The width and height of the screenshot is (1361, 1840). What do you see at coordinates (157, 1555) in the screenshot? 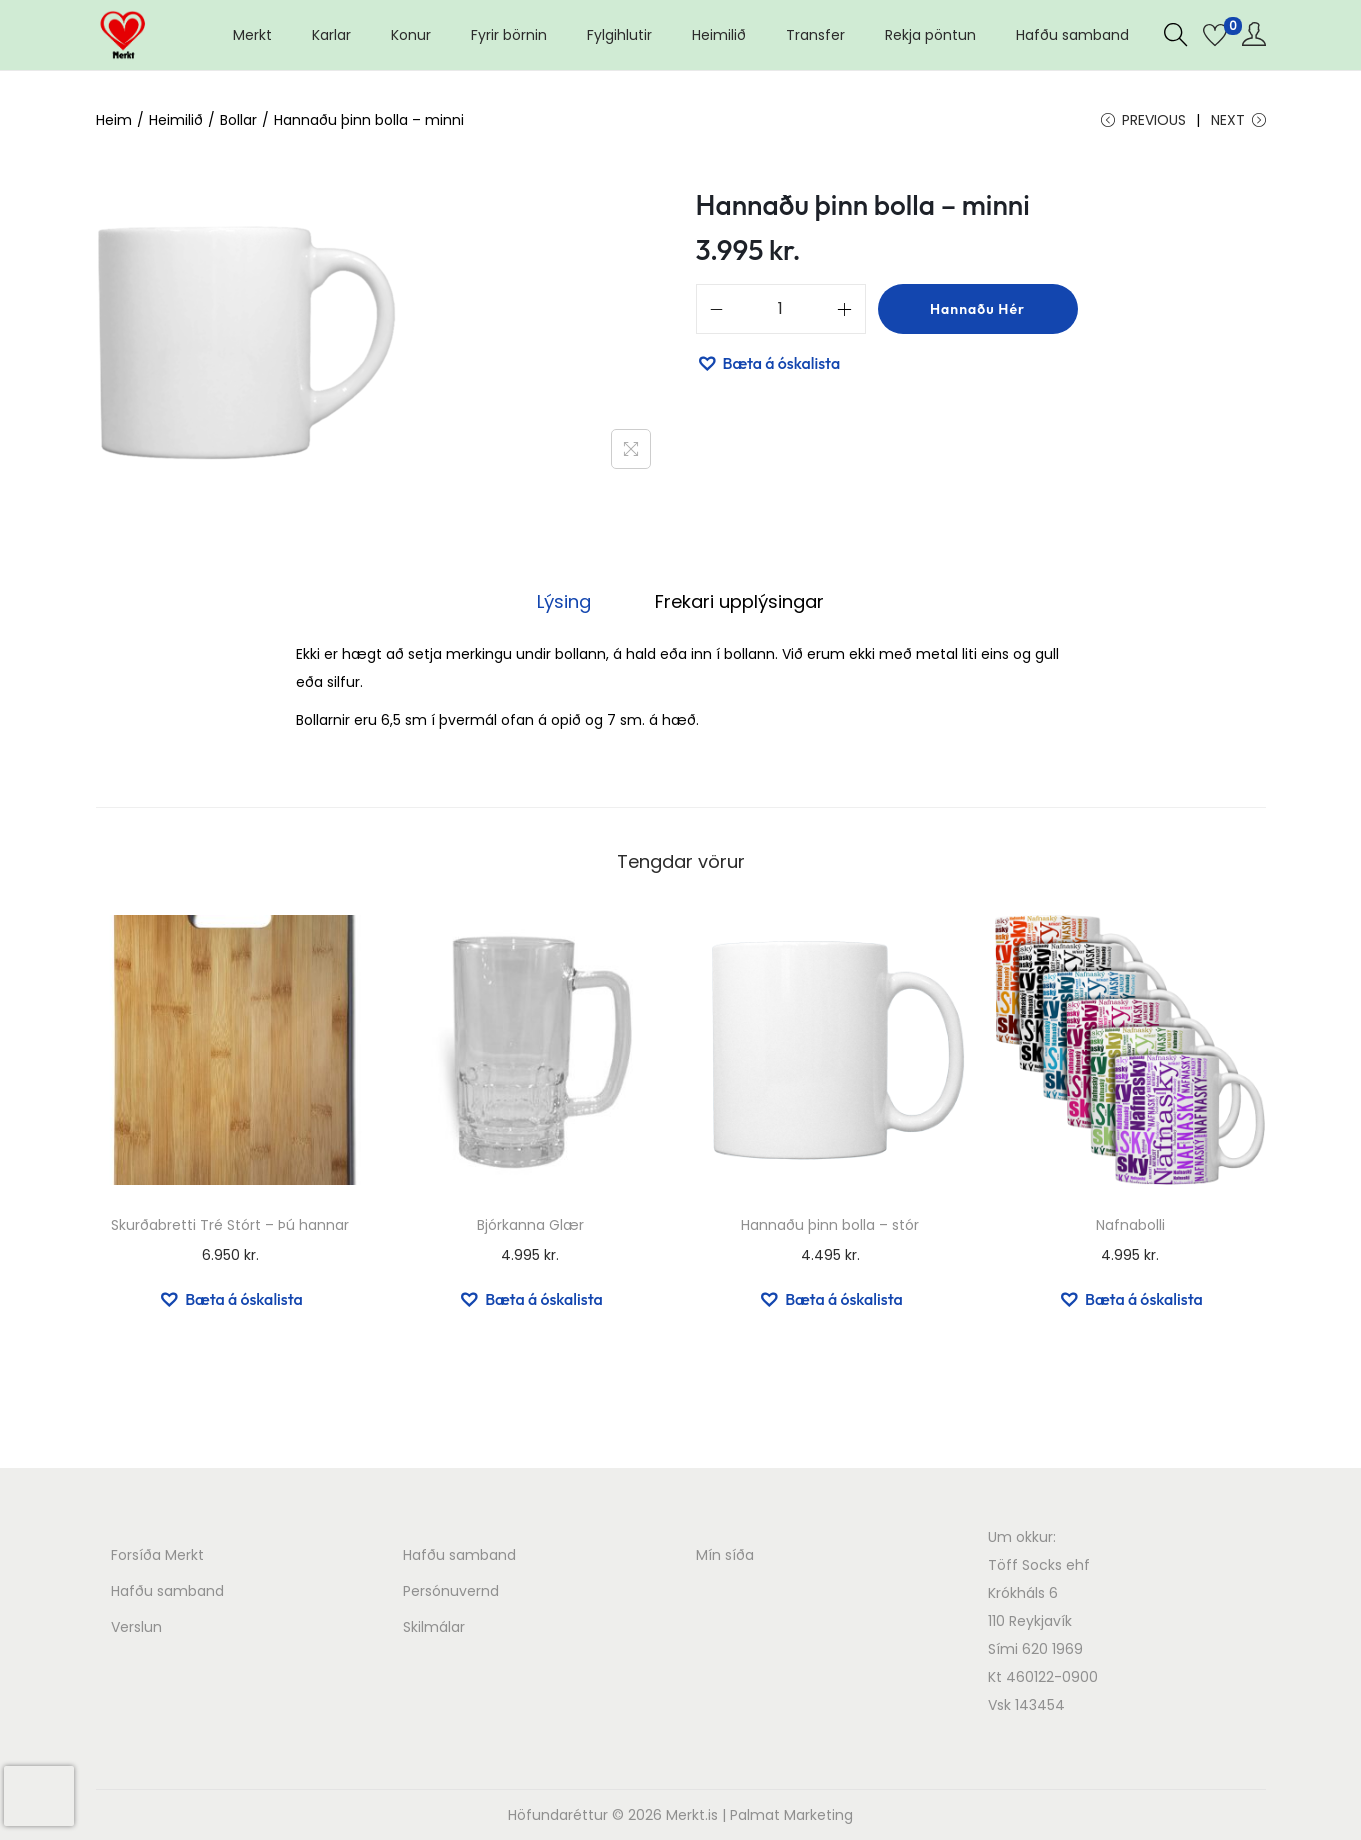
I see `Forsíða Merkt` at bounding box center [157, 1555].